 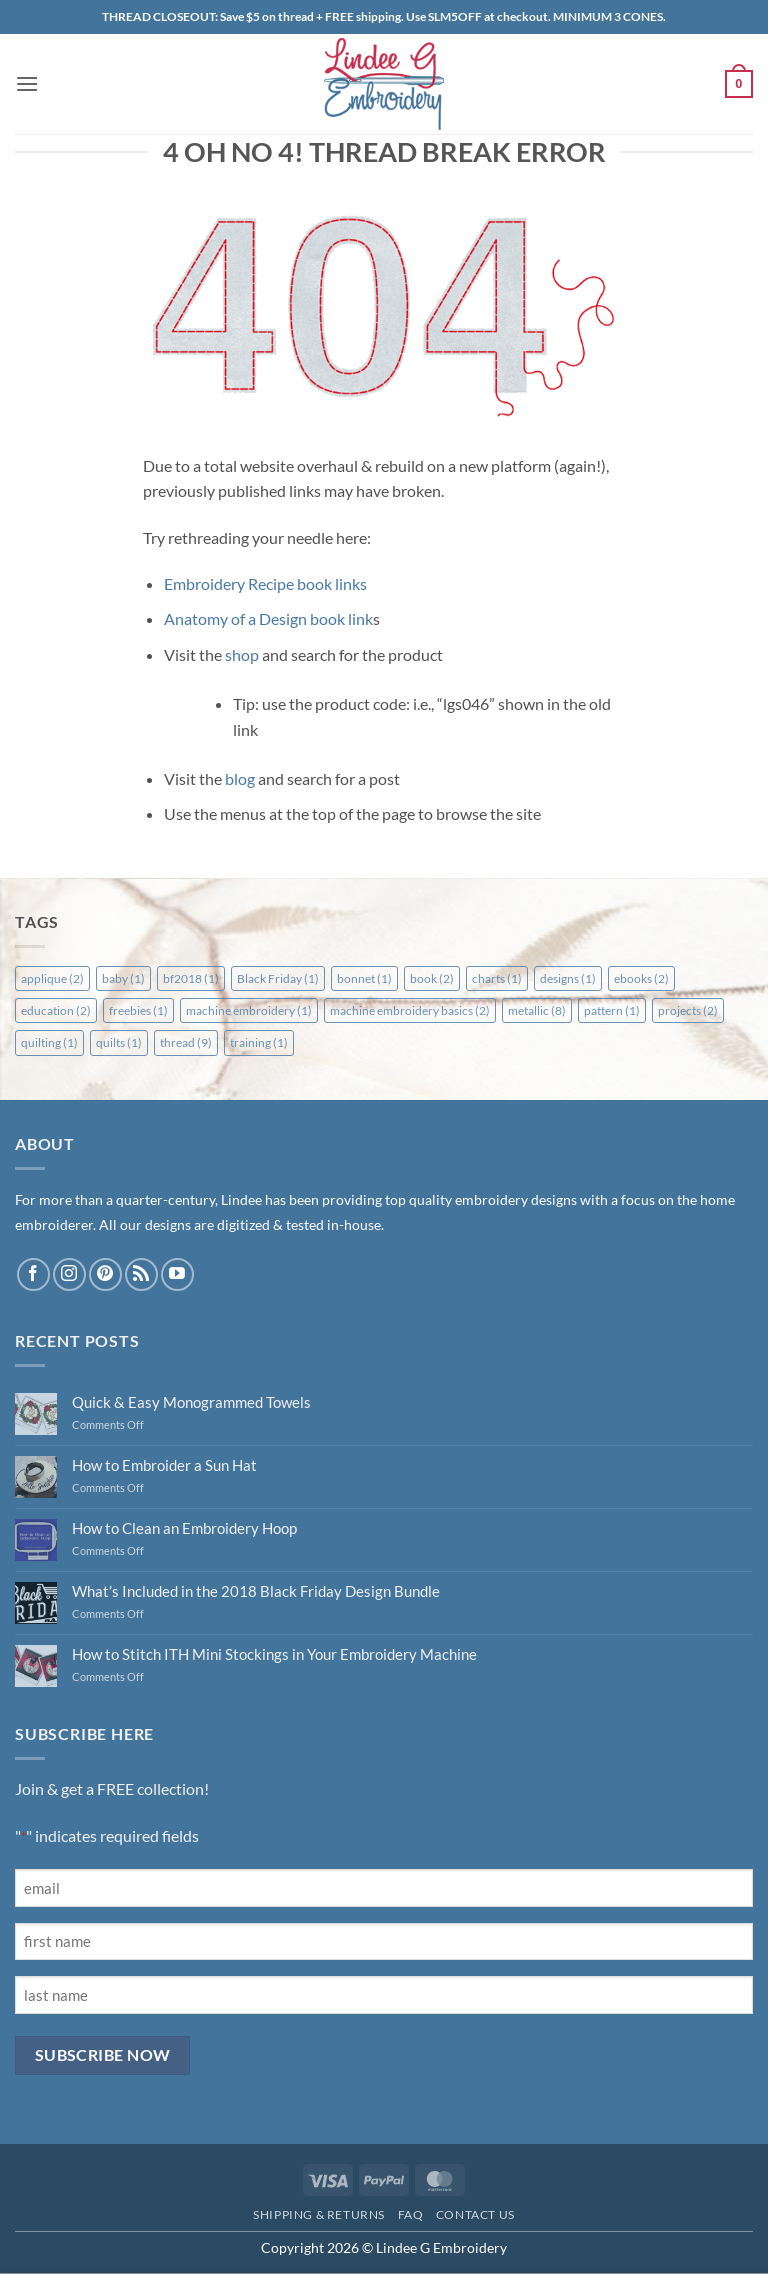 I want to click on [Follow on Instagram], so click(x=69, y=1274).